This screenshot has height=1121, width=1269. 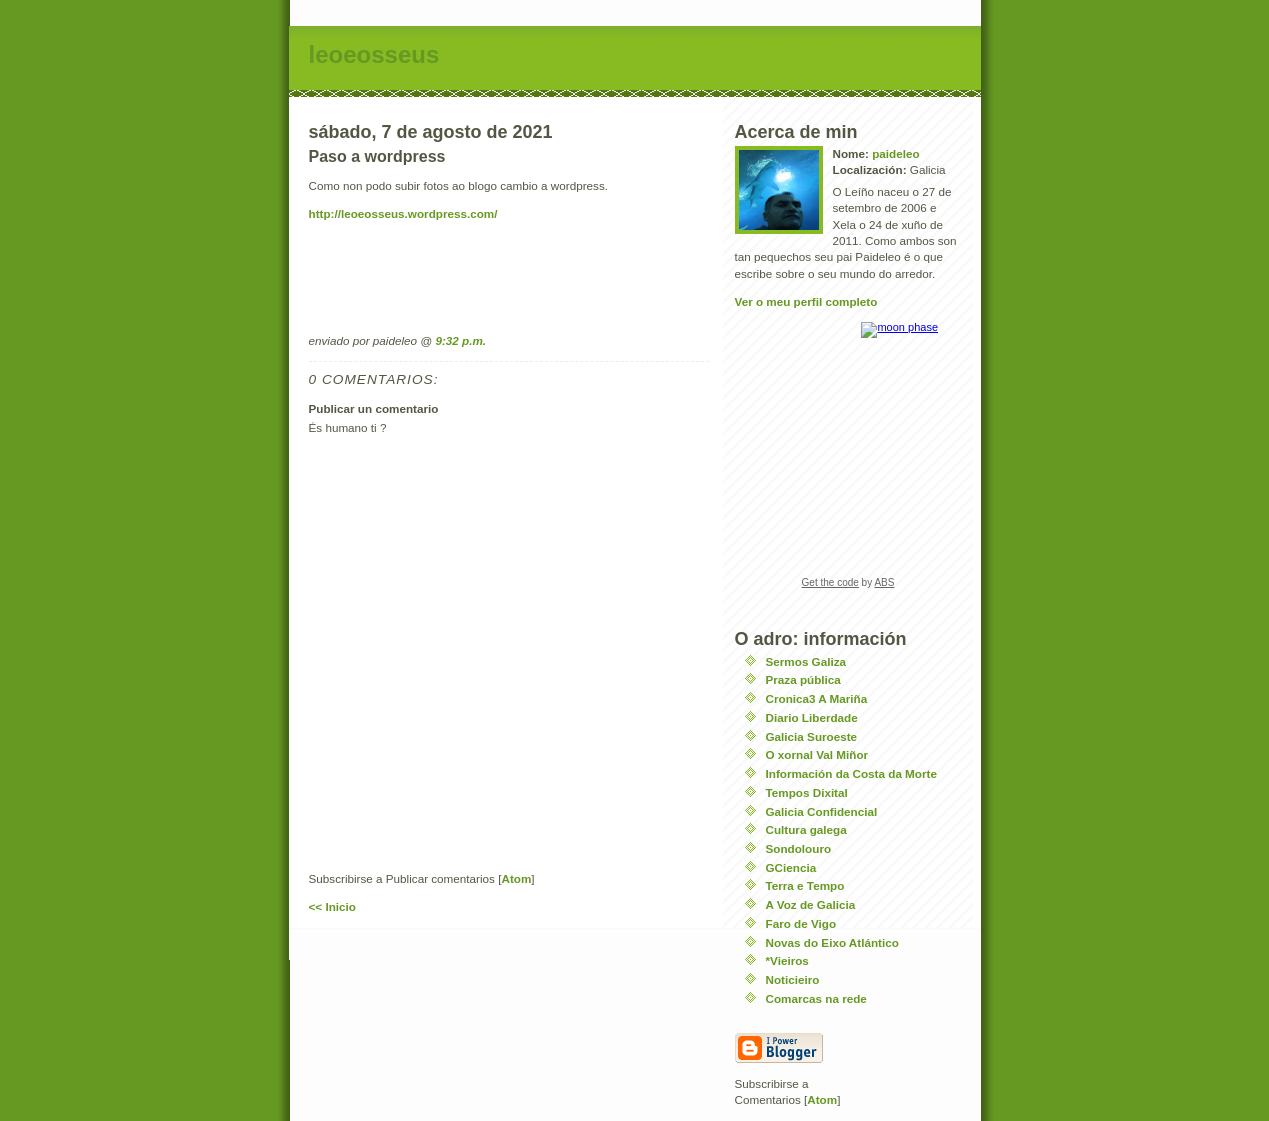 I want to click on http://leoeosseus.wordpress.com/, so click(x=403, y=213).